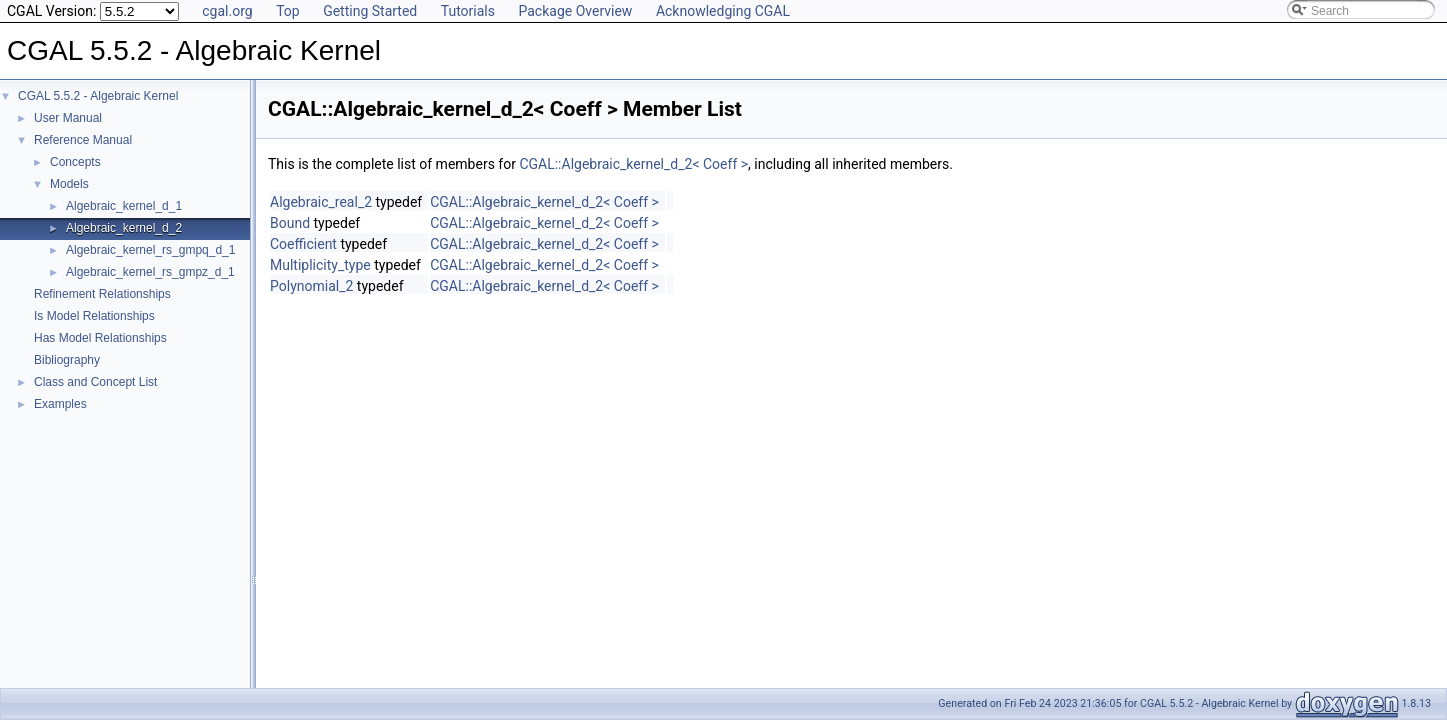 Image resolution: width=1447 pixels, height=720 pixels. Describe the element at coordinates (575, 11) in the screenshot. I see `Package Overview` at that location.